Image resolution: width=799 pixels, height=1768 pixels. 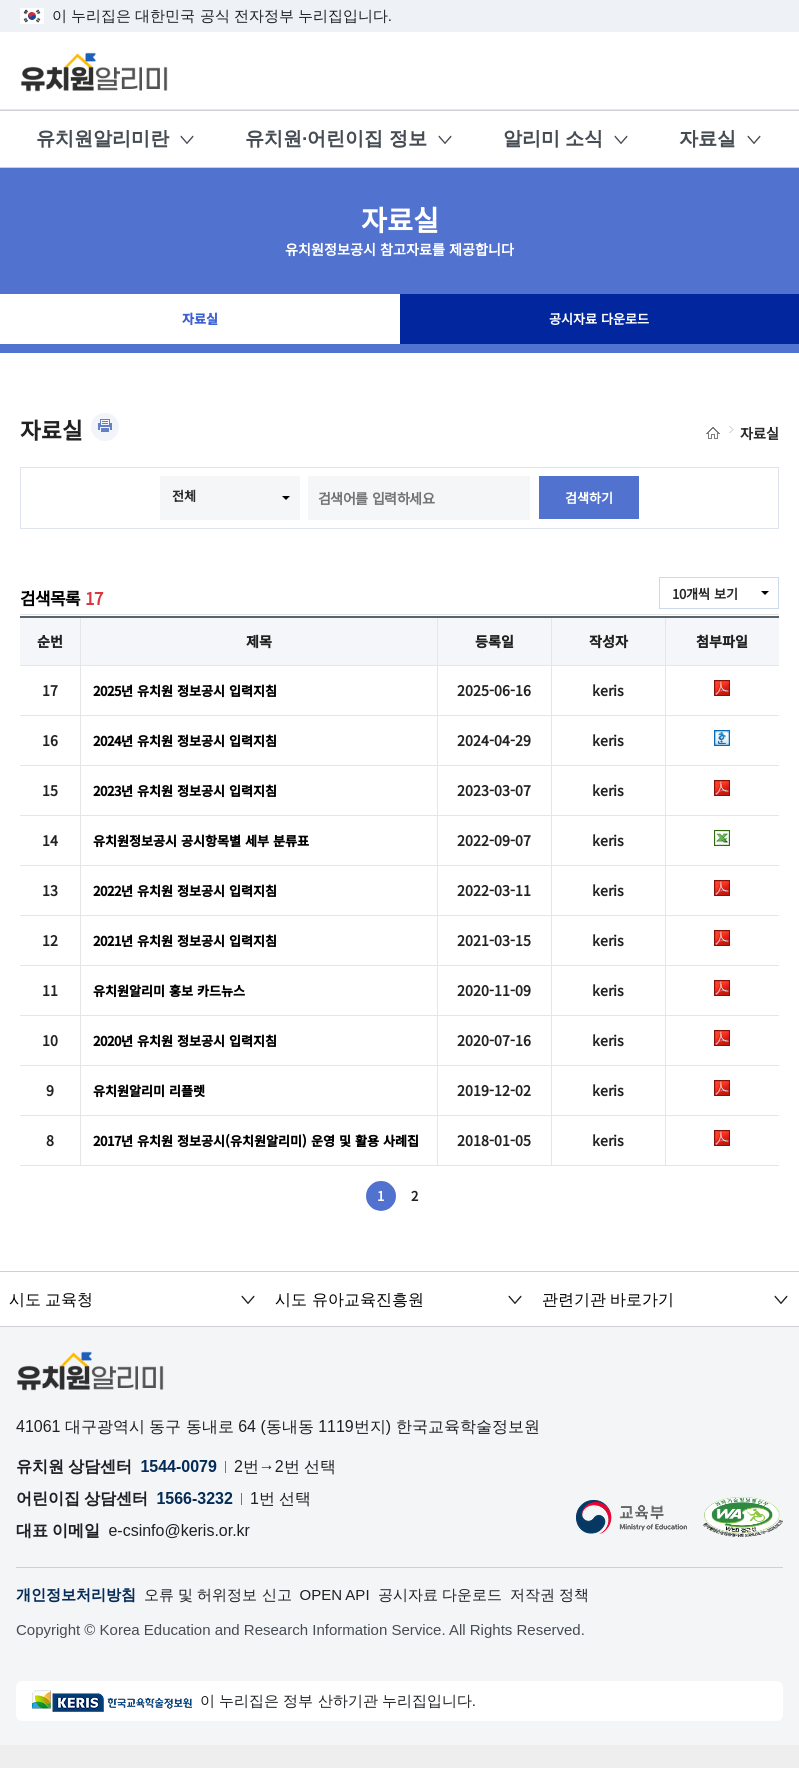 I want to click on 공시자료 다운로드, so click(x=599, y=324).